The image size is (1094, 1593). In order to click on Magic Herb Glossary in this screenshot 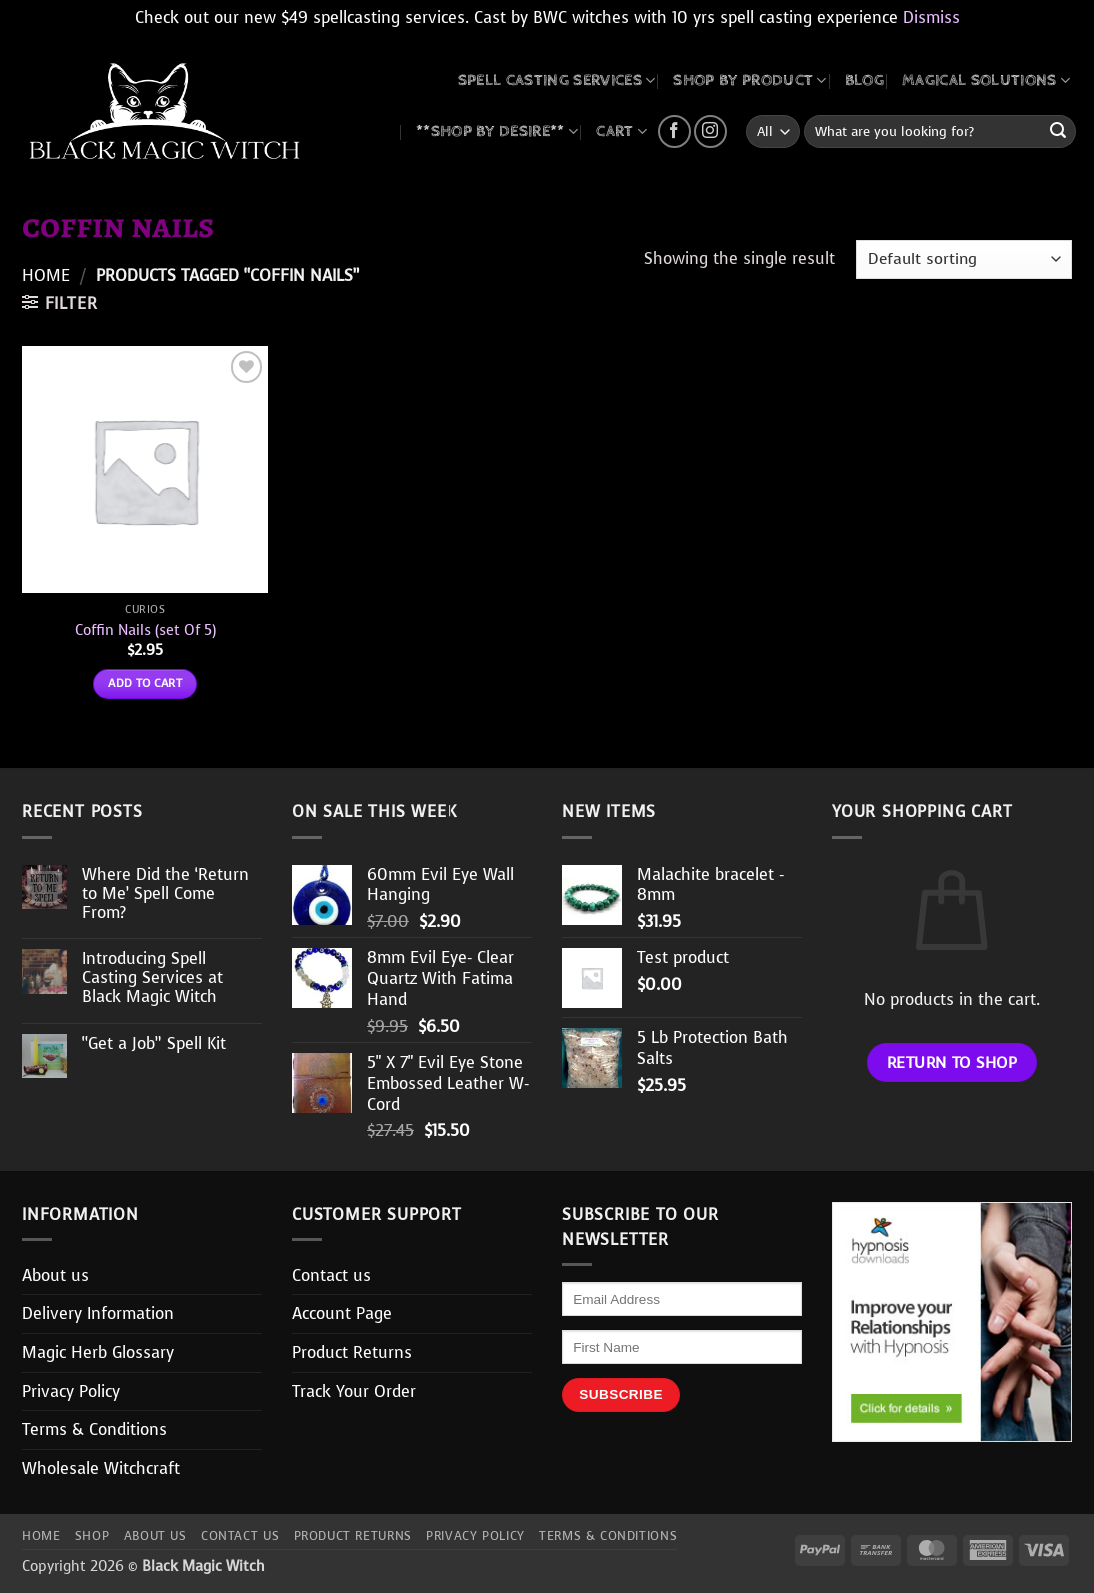, I will do `click(98, 1352)`.